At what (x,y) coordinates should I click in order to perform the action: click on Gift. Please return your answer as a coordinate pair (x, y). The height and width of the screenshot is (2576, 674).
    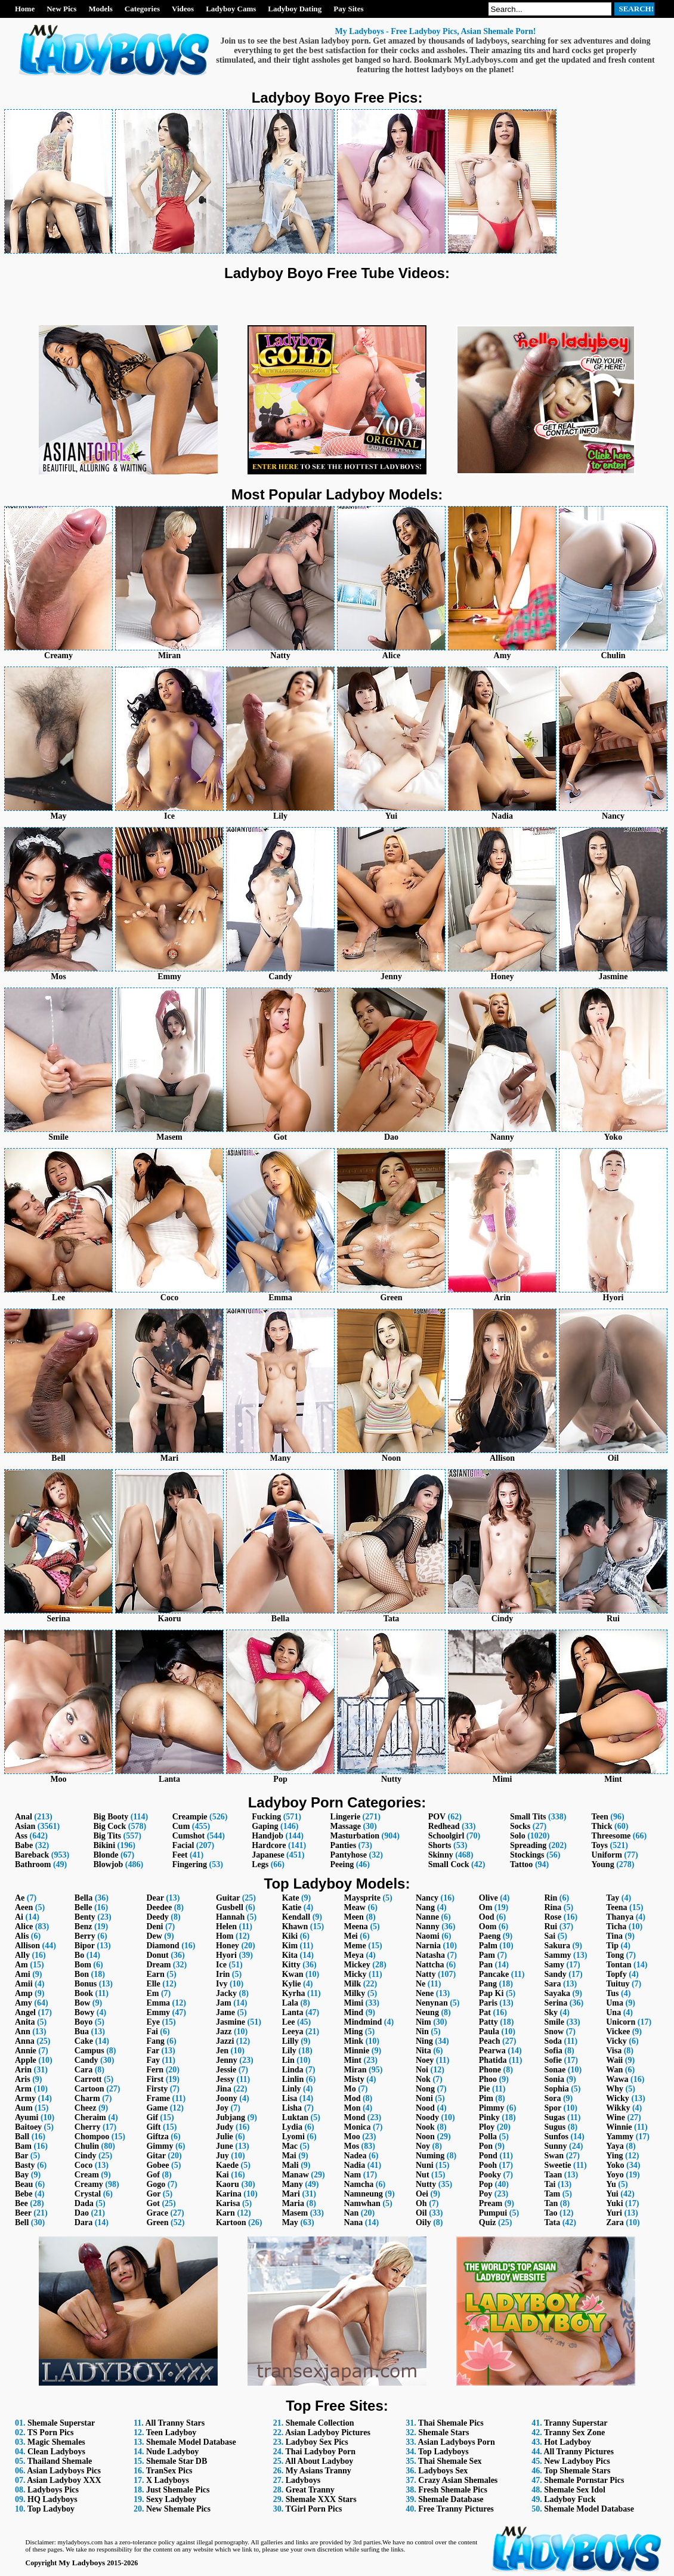
    Looking at the image, I should click on (153, 2126).